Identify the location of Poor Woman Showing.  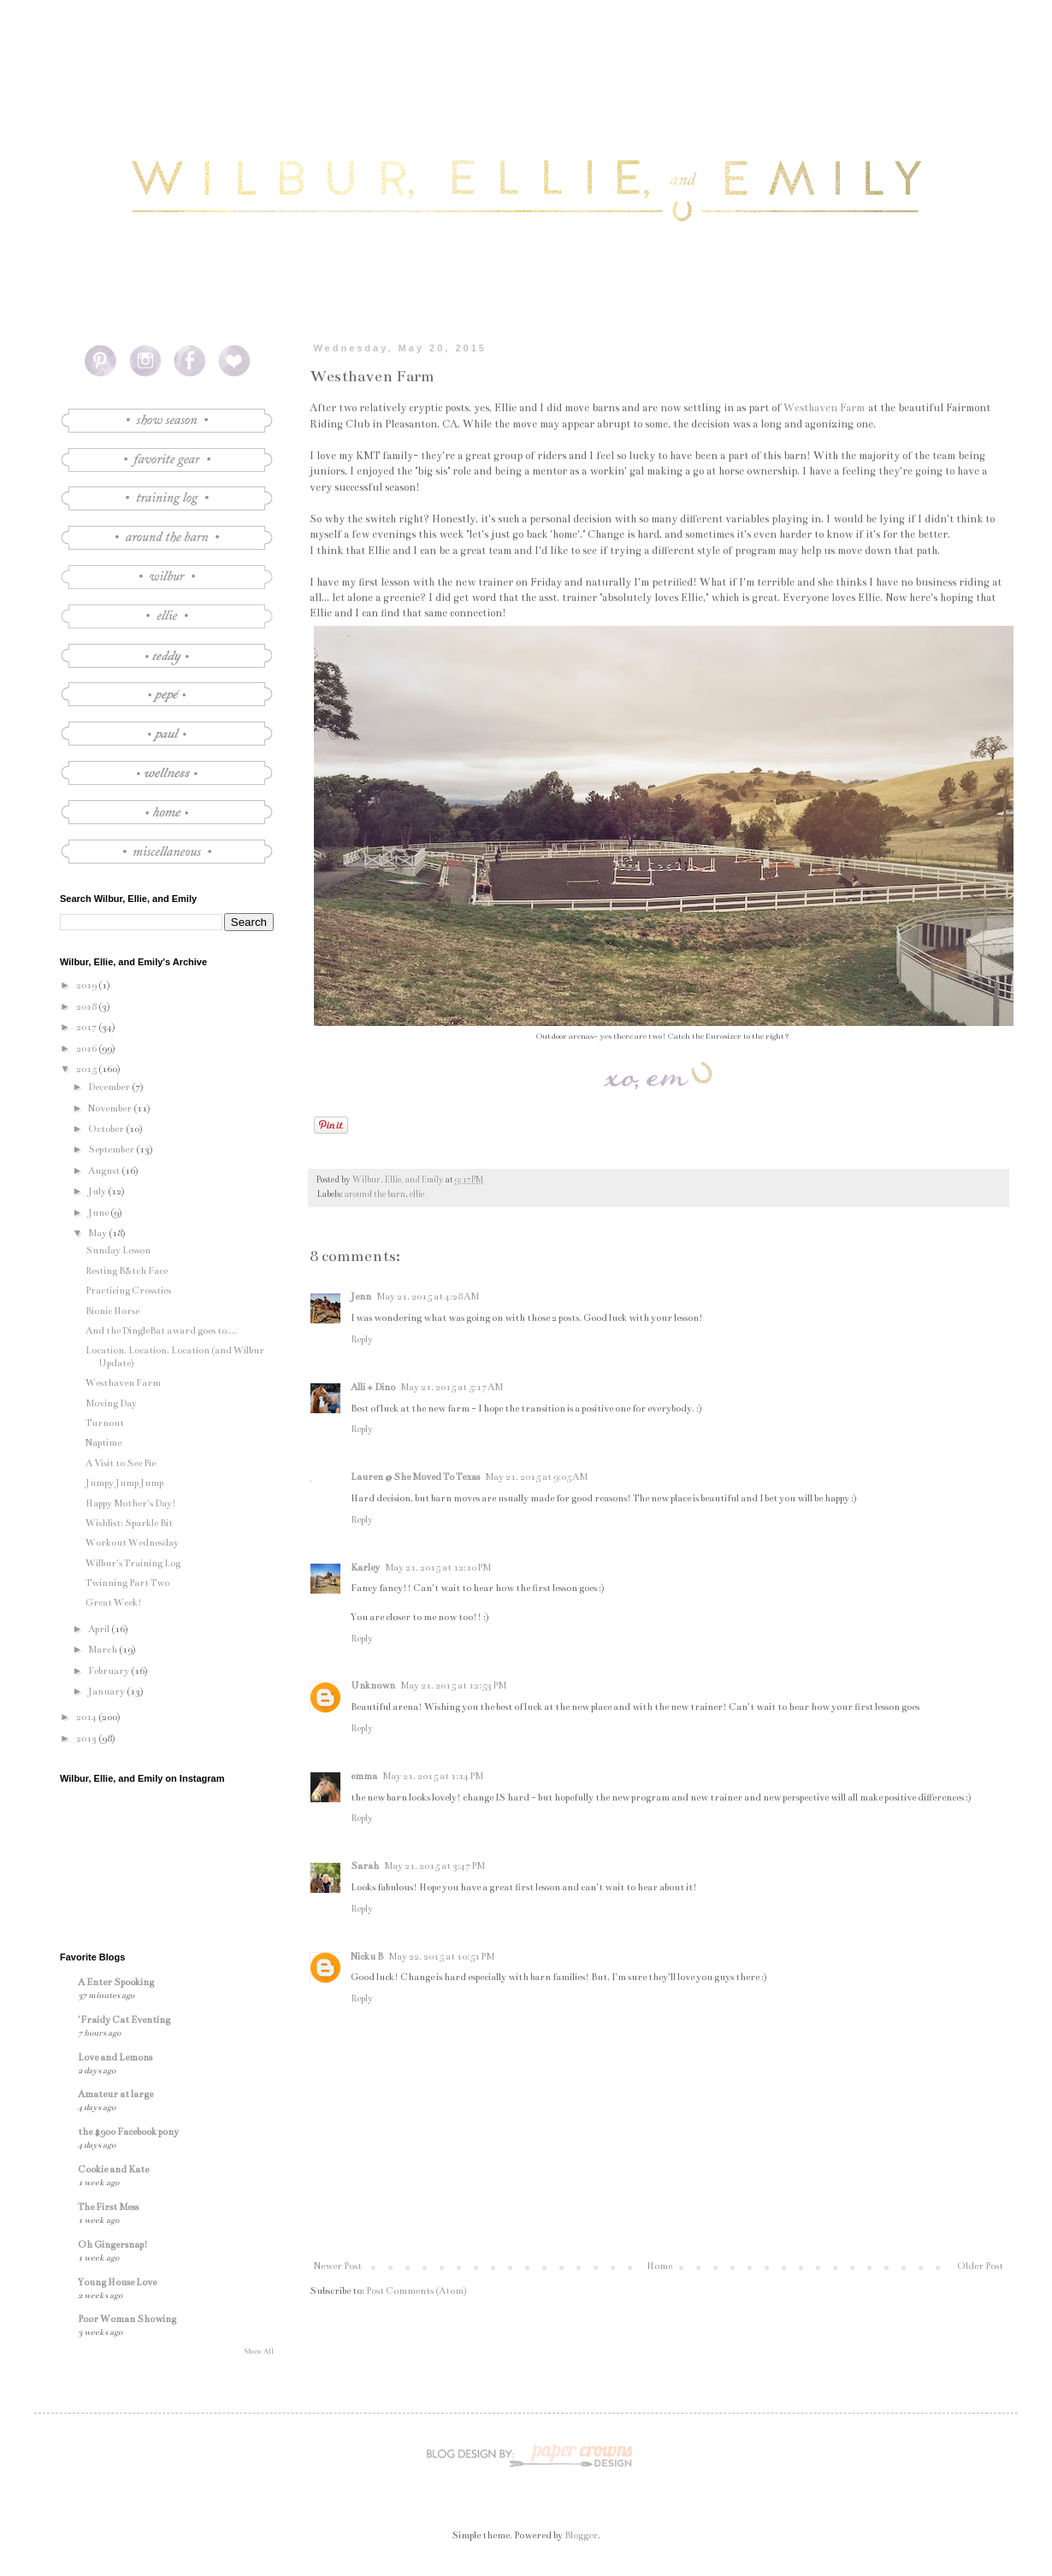
(127, 2319).